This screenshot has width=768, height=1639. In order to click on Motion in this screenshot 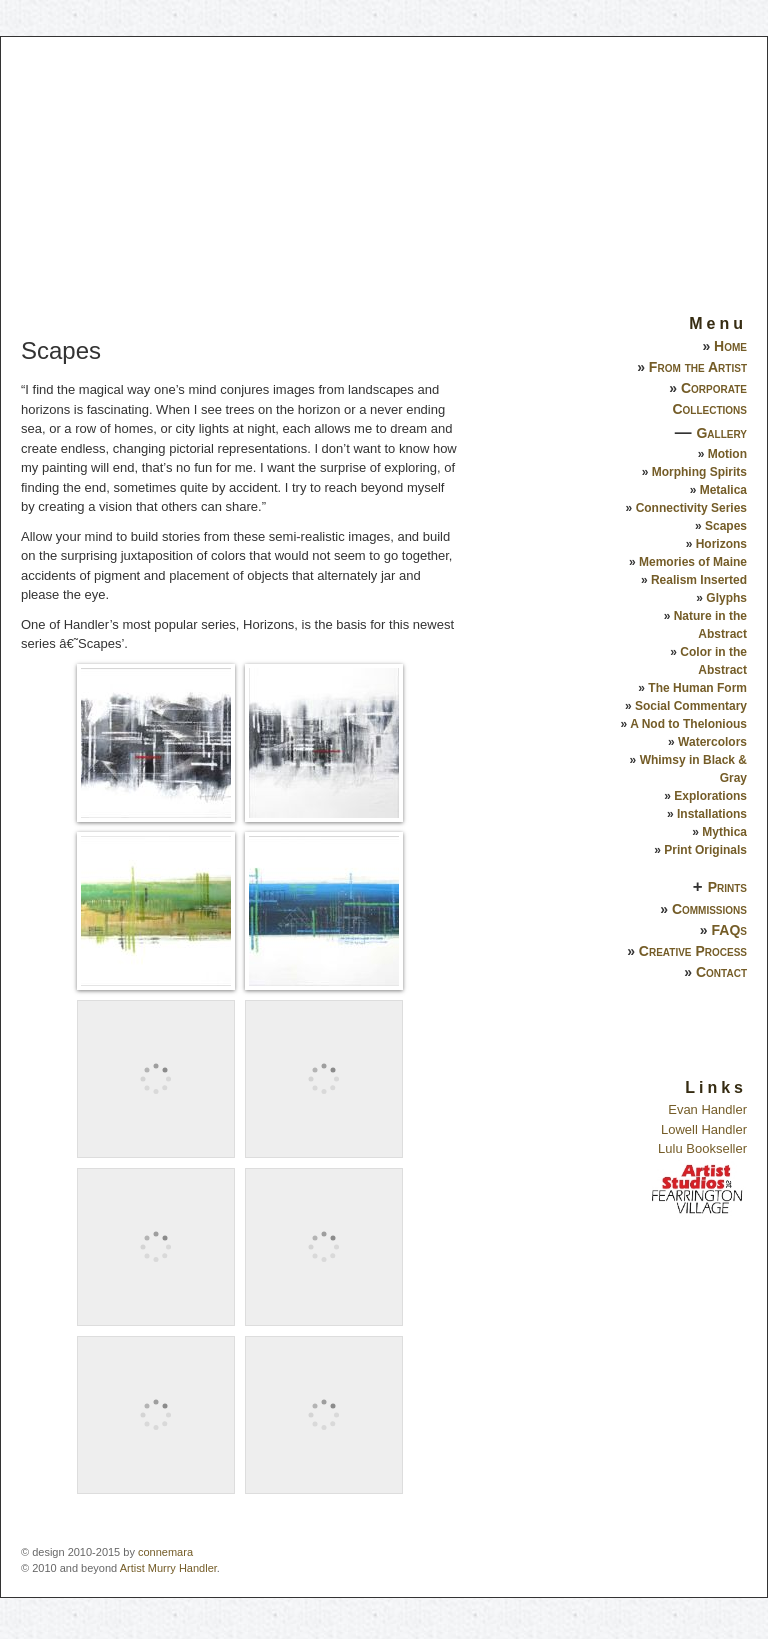, I will do `click(727, 454)`.